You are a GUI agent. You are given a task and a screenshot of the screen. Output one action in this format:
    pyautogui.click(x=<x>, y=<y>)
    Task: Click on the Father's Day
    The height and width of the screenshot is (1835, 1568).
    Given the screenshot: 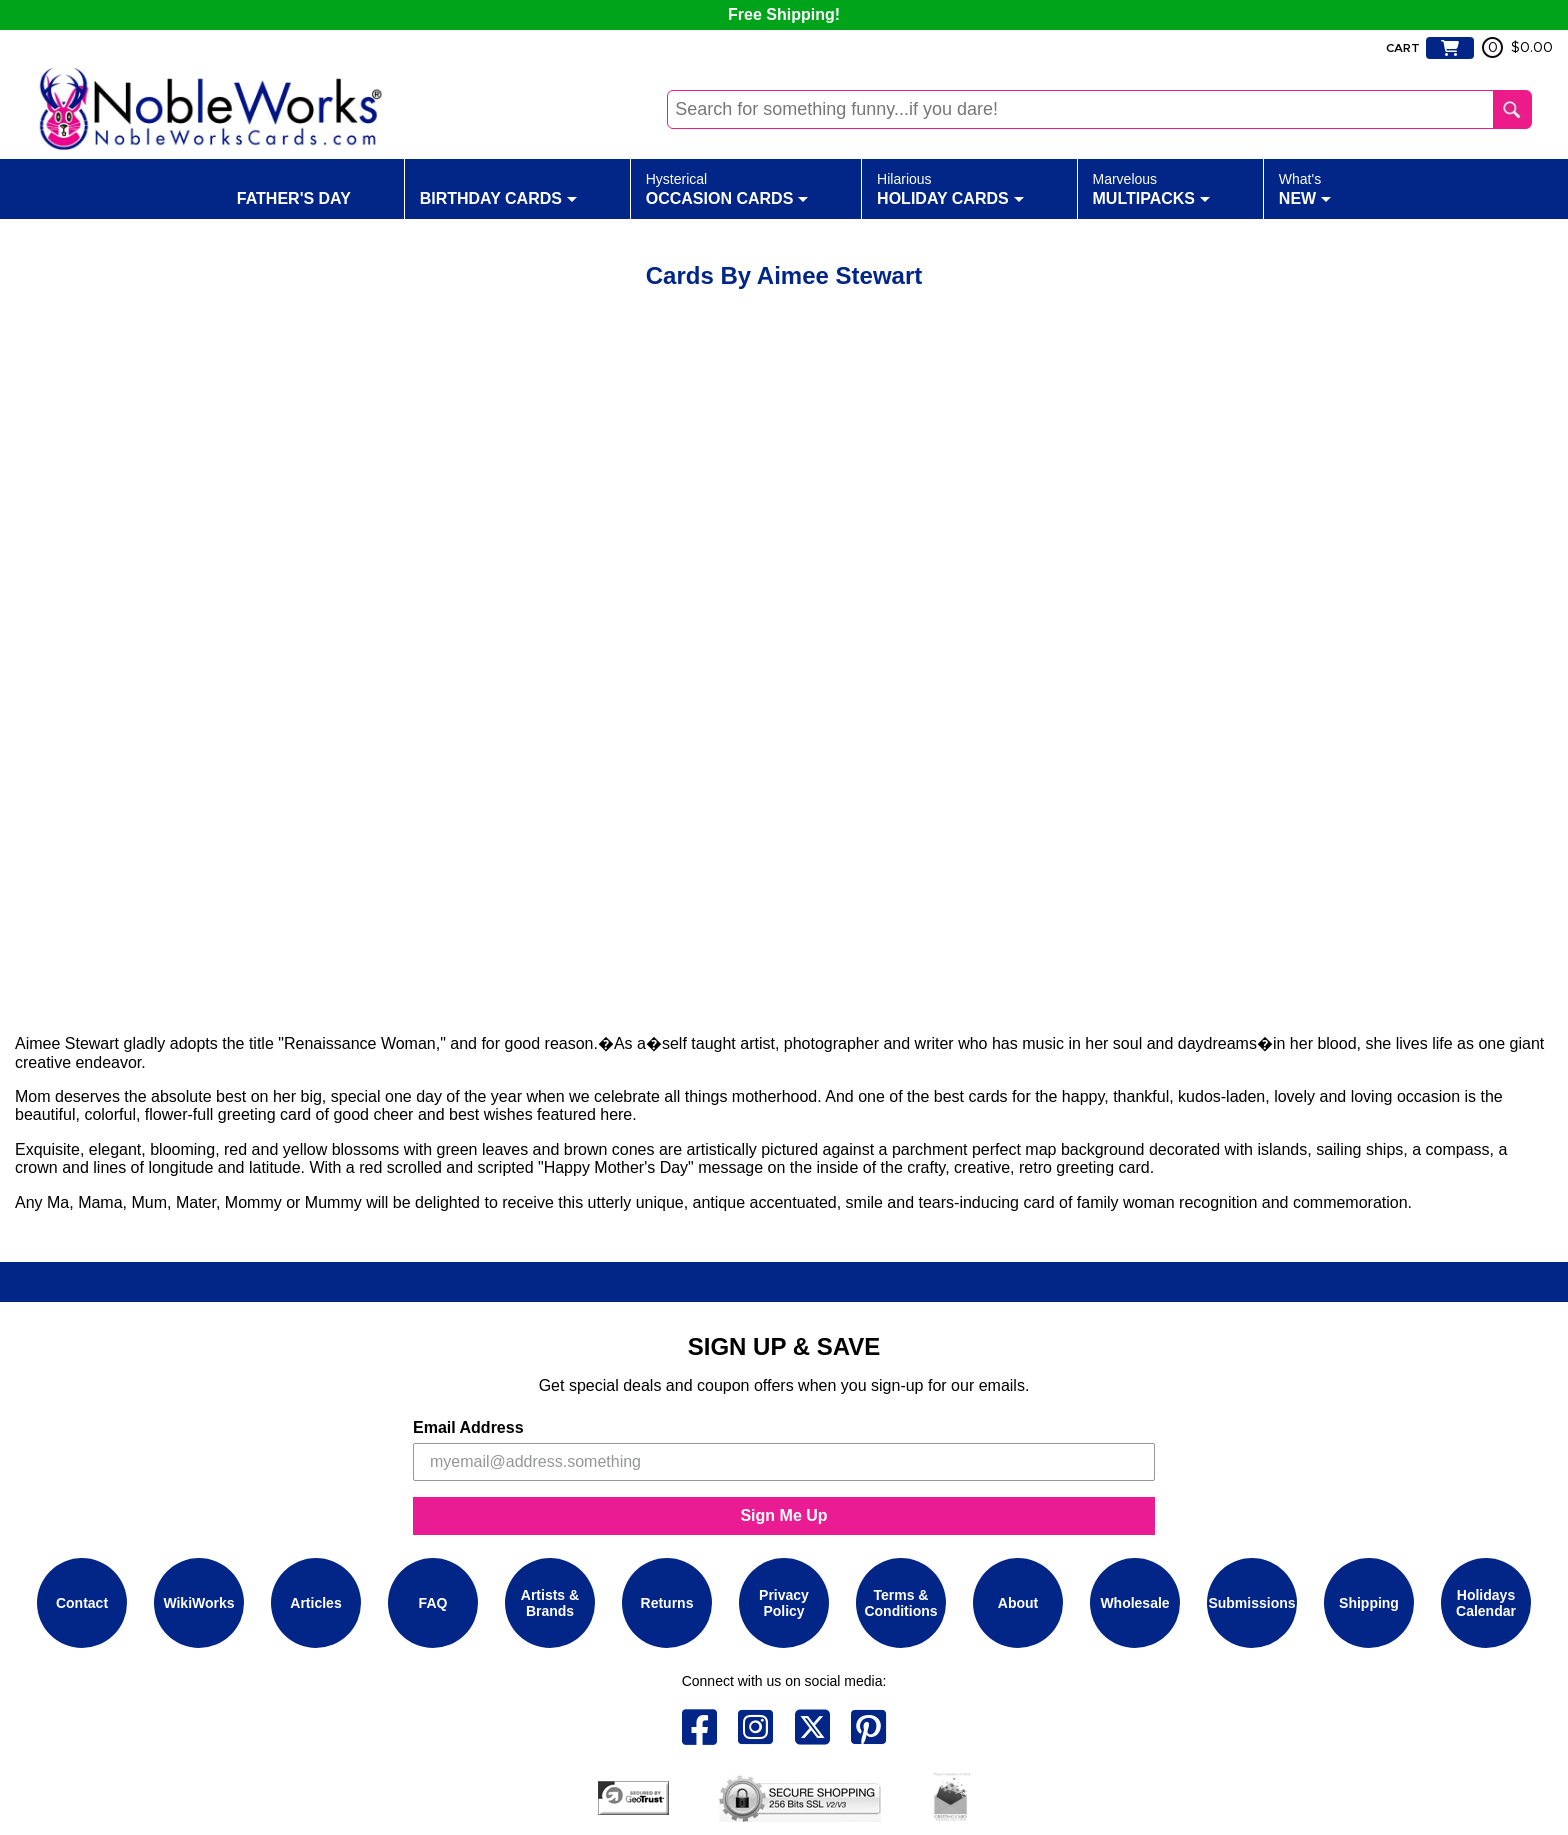 What is the action you would take?
    pyautogui.click(x=294, y=188)
    